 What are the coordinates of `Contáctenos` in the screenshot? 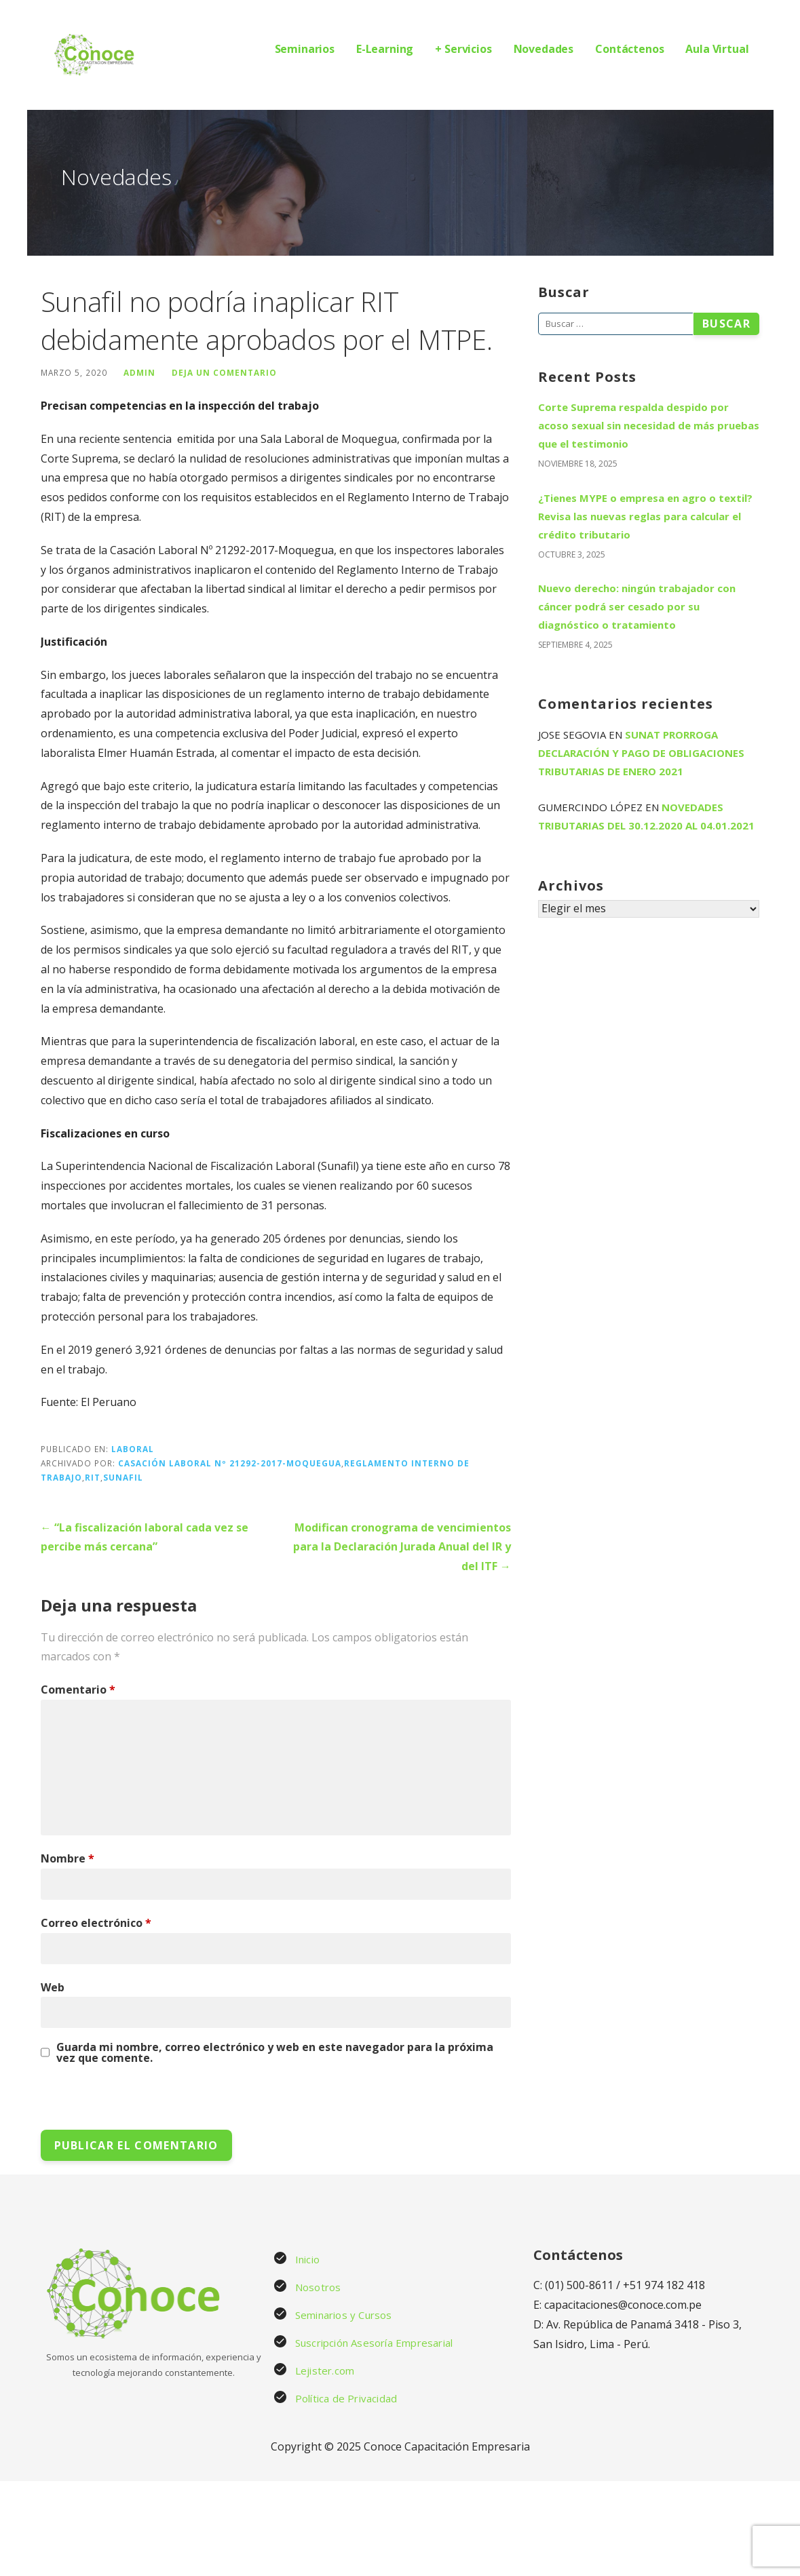 It's located at (629, 48).